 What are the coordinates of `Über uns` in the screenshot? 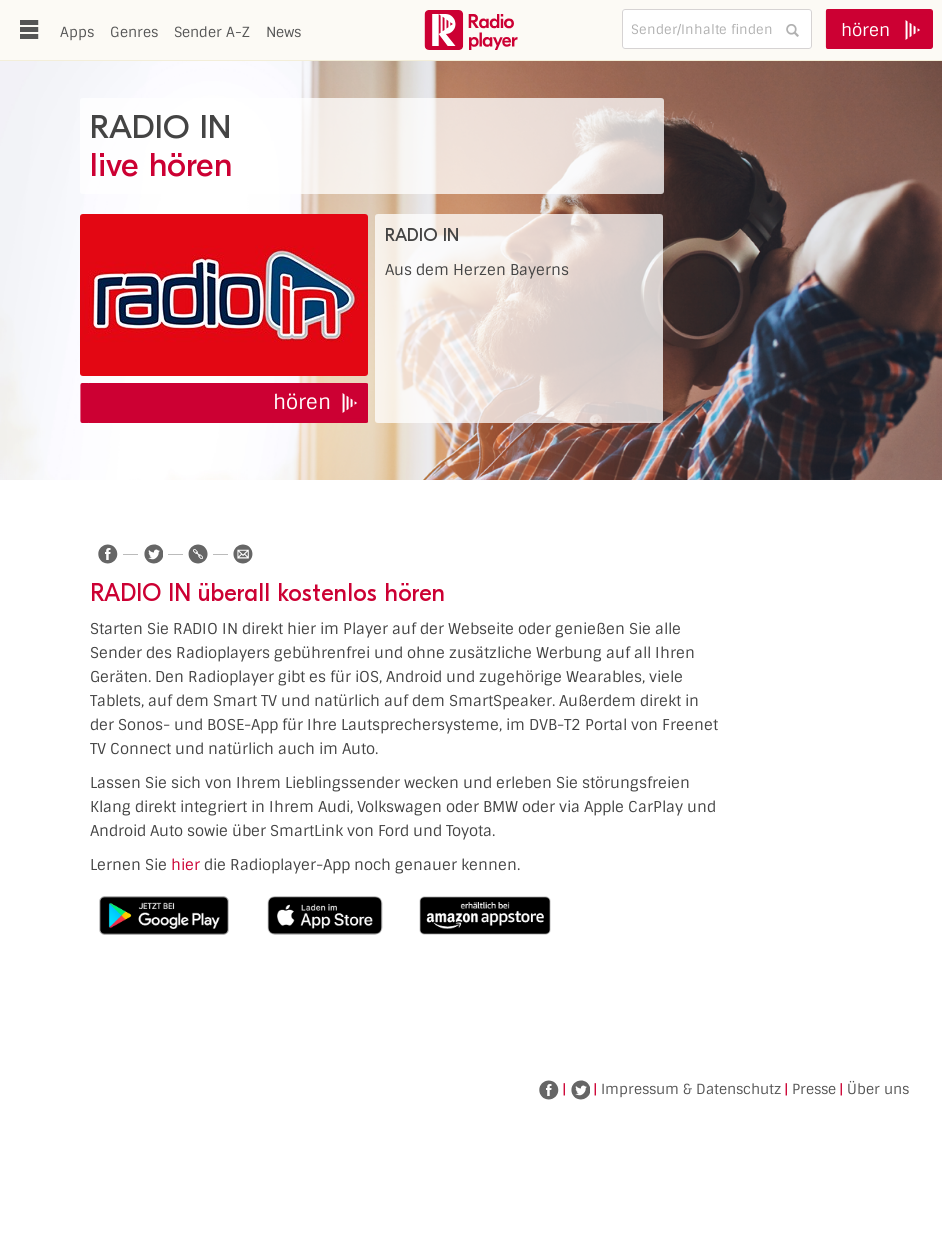 It's located at (878, 1089).